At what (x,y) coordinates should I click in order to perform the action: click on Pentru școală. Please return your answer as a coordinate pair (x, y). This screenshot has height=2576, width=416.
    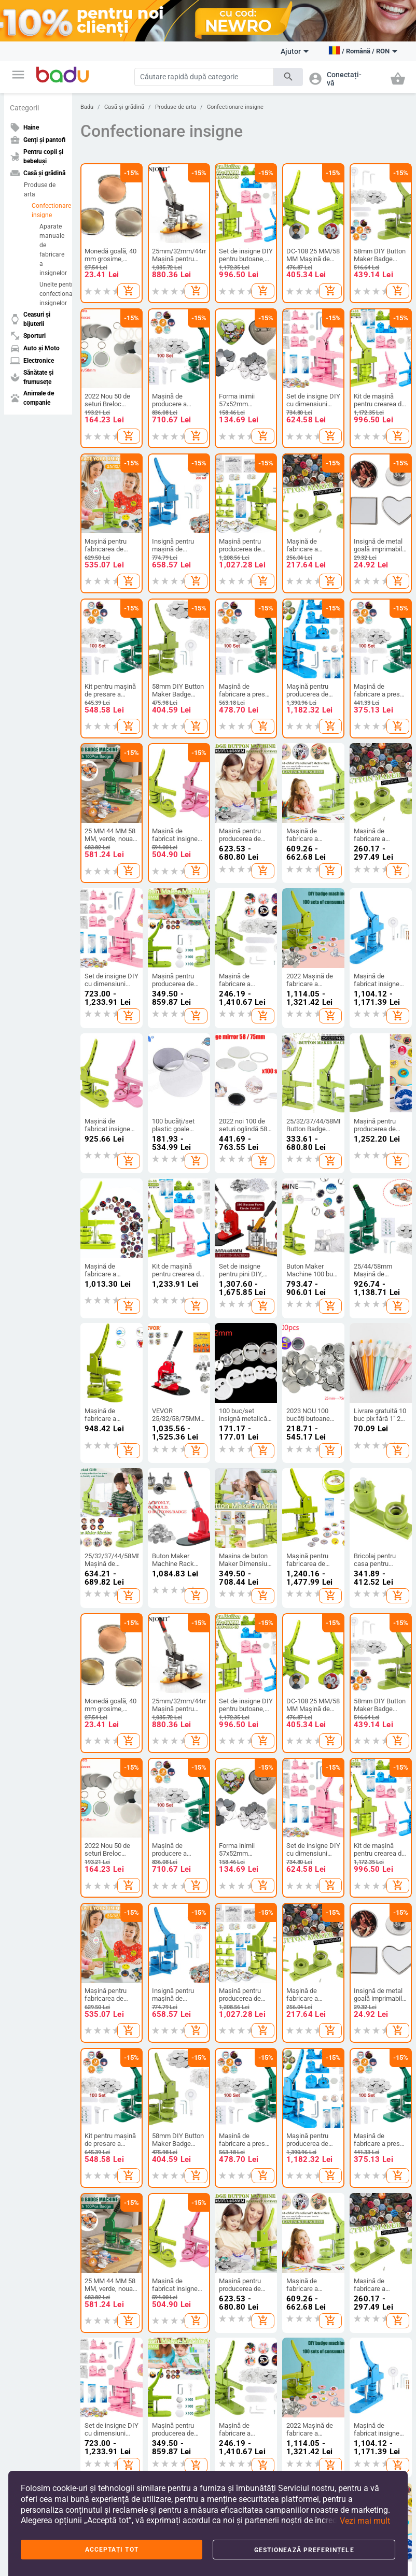
    Looking at the image, I should click on (235, 1953).